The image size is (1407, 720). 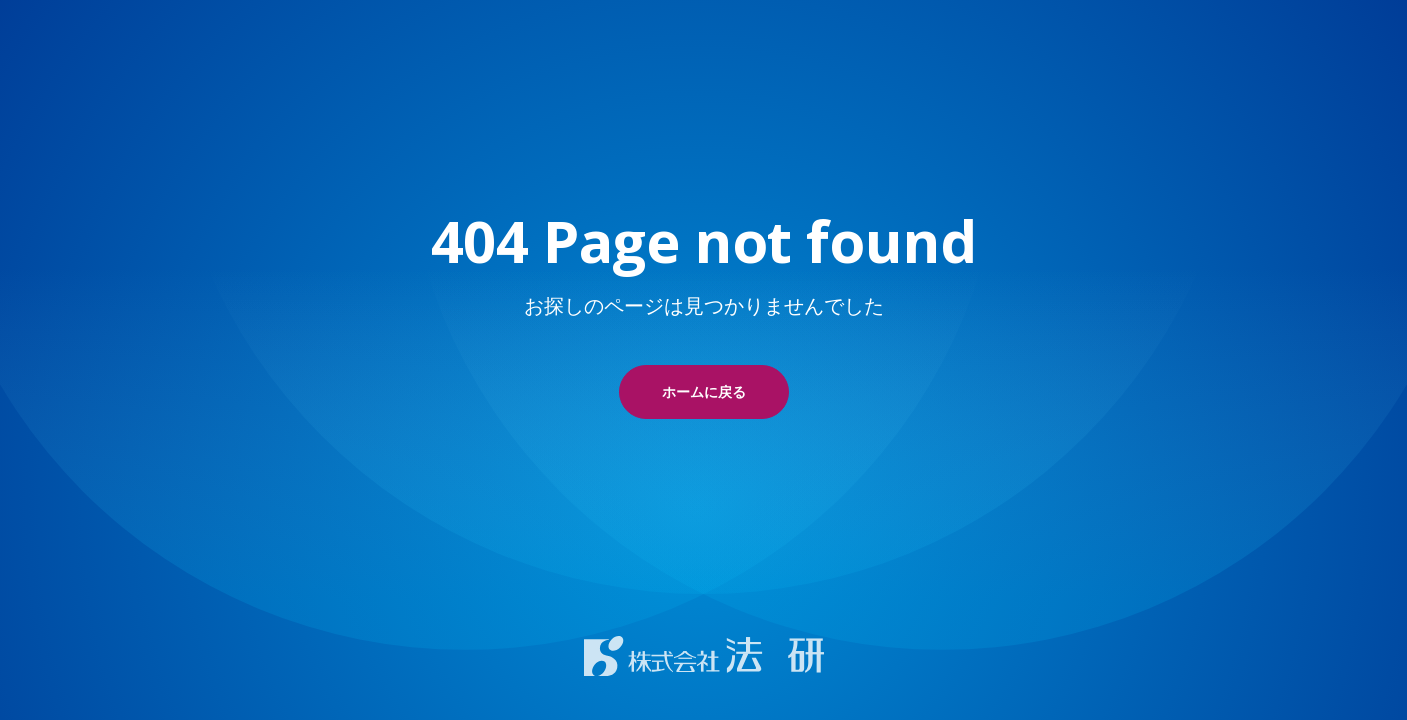 What do you see at coordinates (704, 391) in the screenshot?
I see `ホームに戻る` at bounding box center [704, 391].